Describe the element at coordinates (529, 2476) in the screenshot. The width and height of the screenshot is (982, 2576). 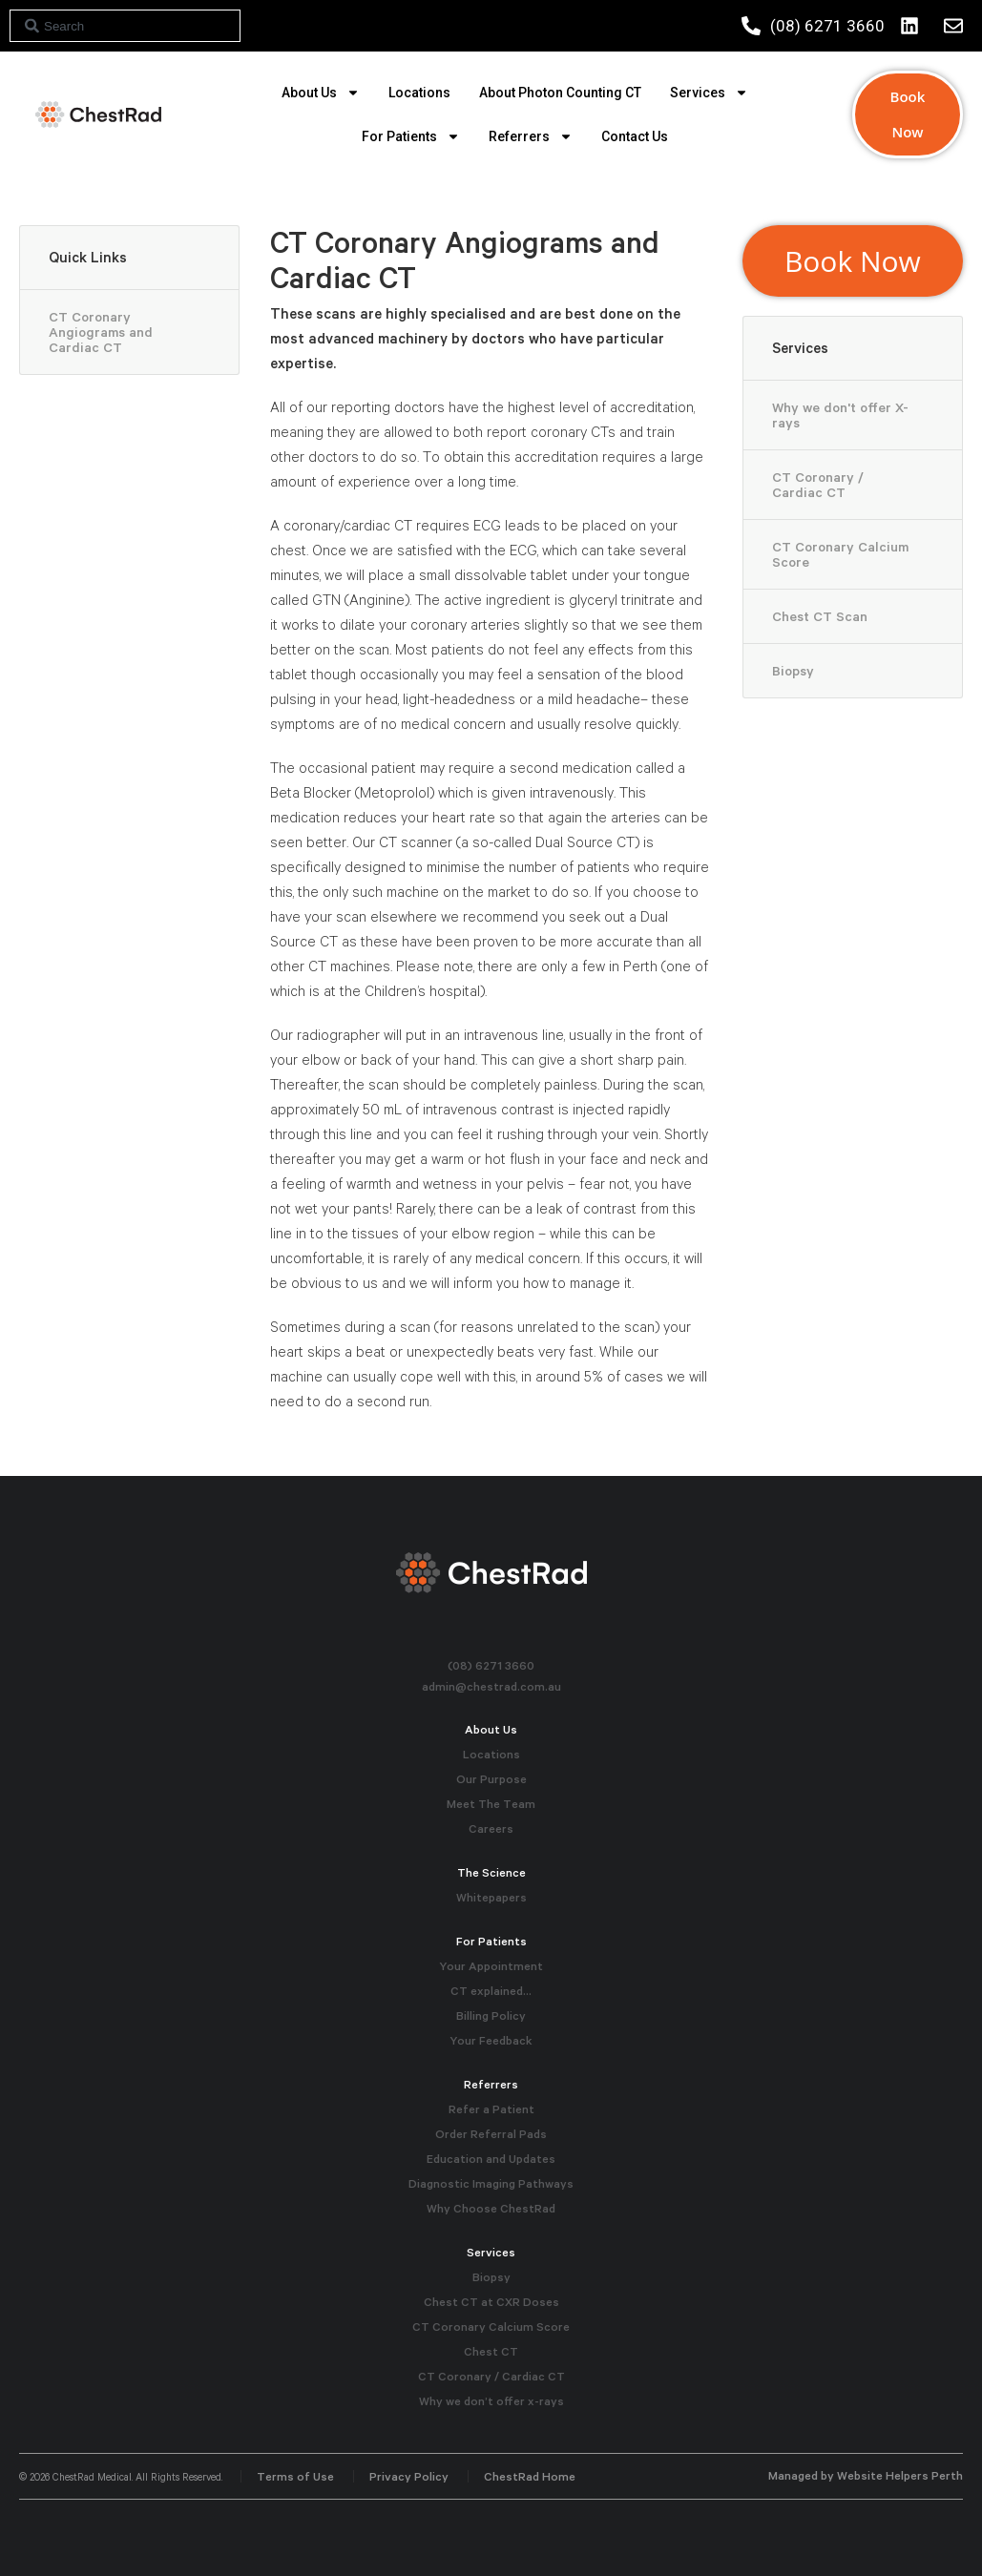
I see `ChestRad Home` at that location.